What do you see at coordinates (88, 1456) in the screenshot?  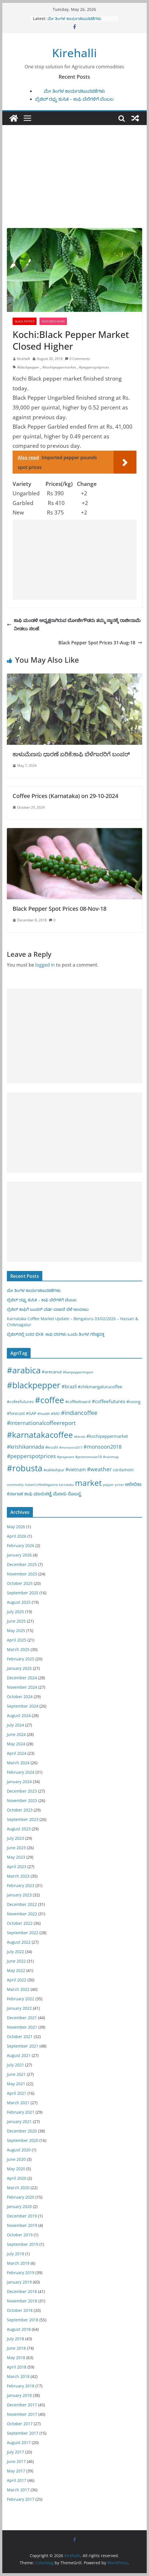 I see `#premonsoon18 [#premonsoon18 (16 items)]` at bounding box center [88, 1456].